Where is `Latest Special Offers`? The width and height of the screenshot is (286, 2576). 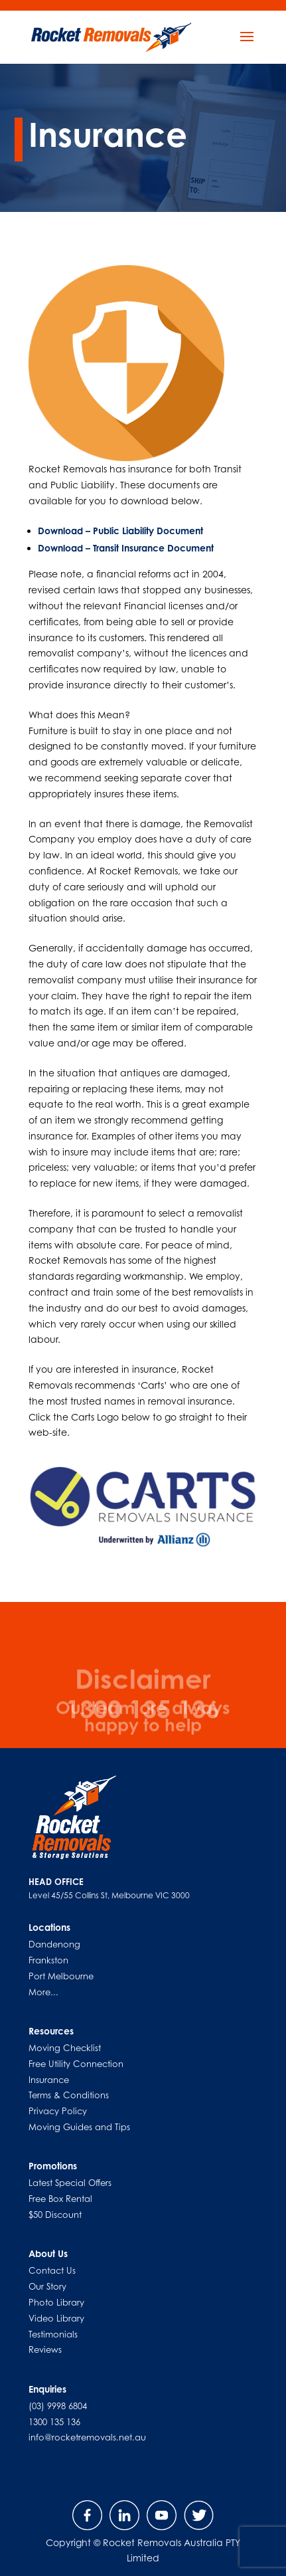 Latest Special Offers is located at coordinates (70, 2182).